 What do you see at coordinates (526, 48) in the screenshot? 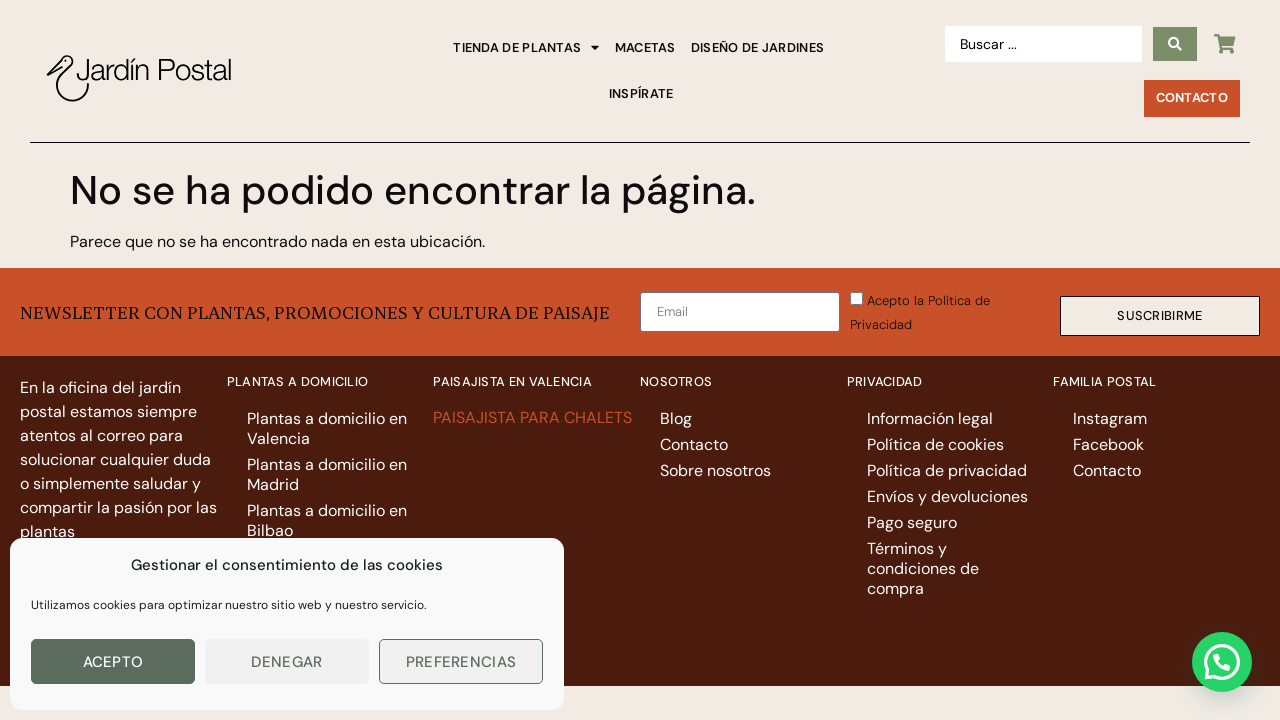
I see `Tienda de plantas` at bounding box center [526, 48].